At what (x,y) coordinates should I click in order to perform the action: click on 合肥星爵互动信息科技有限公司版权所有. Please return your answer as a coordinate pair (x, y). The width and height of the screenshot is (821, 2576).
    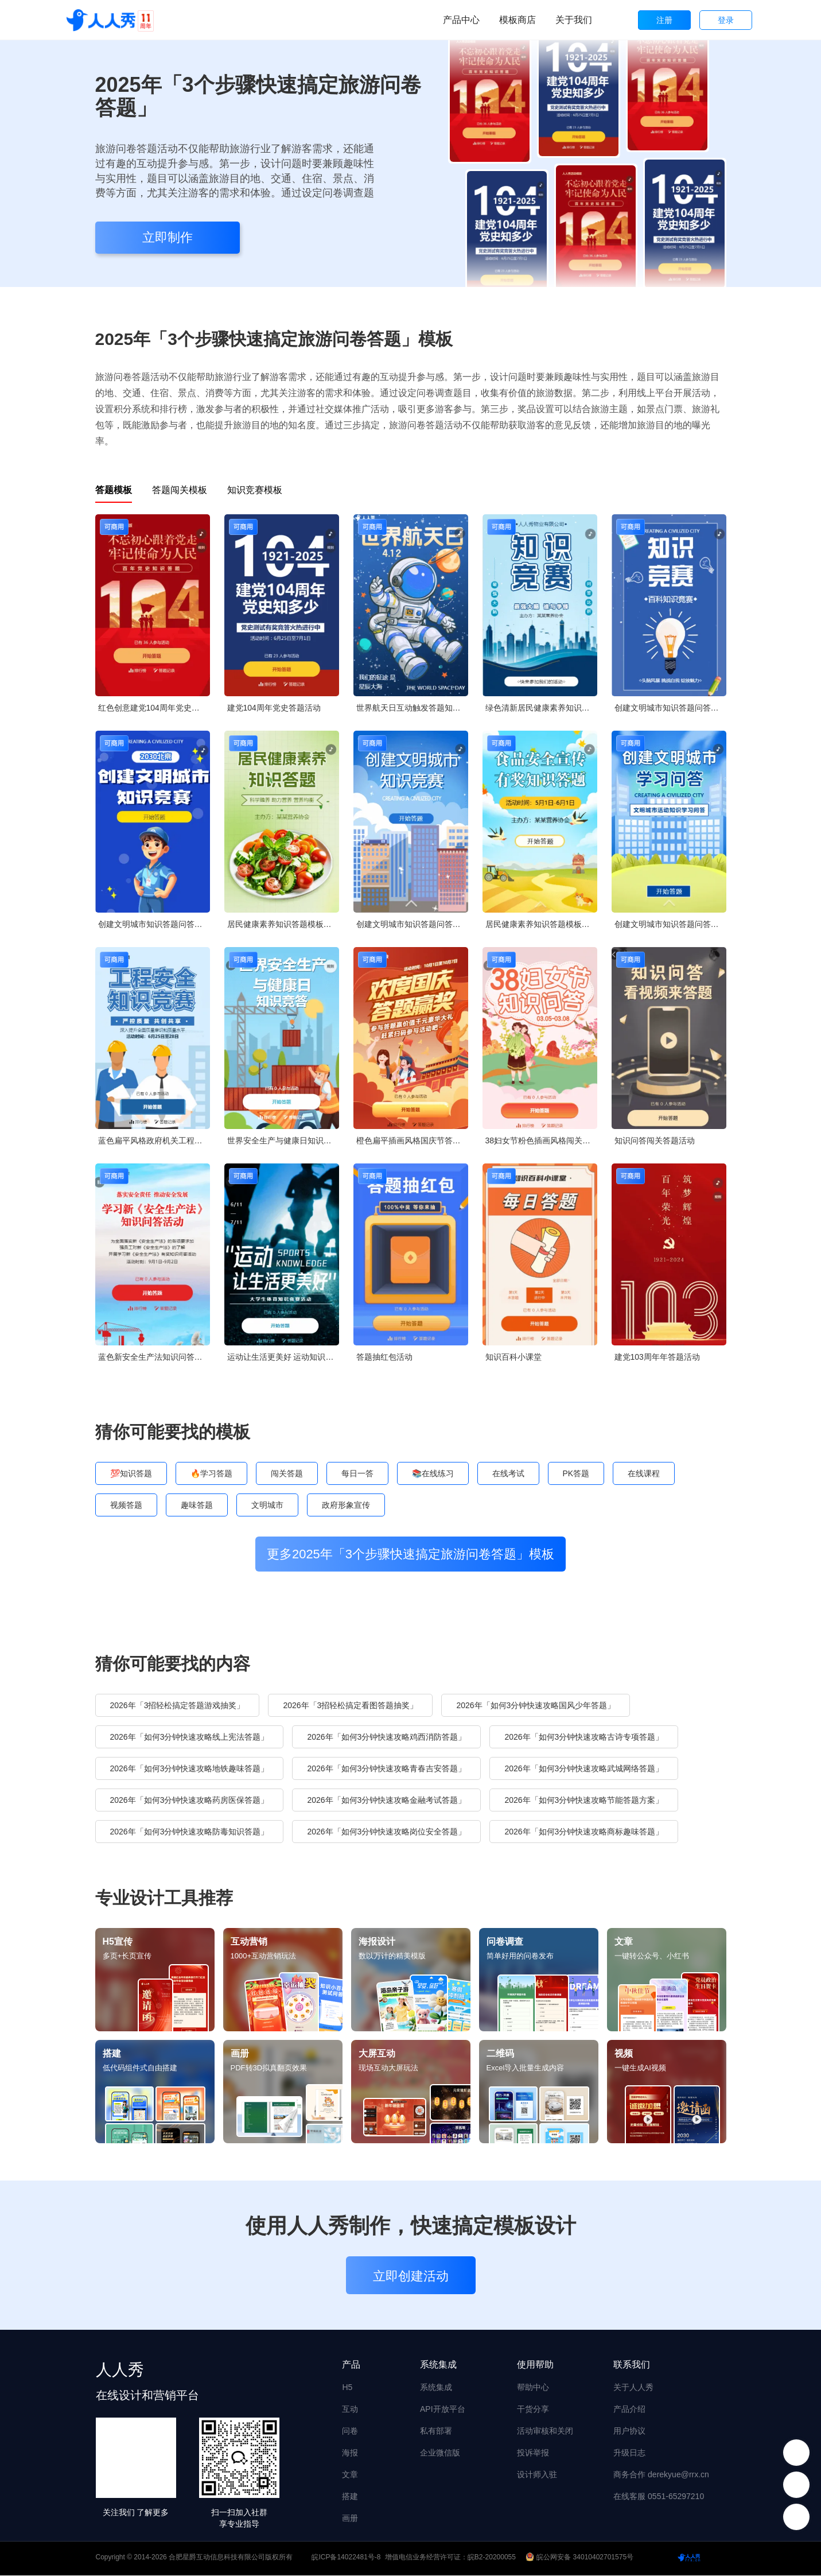
    Looking at the image, I should click on (231, 2558).